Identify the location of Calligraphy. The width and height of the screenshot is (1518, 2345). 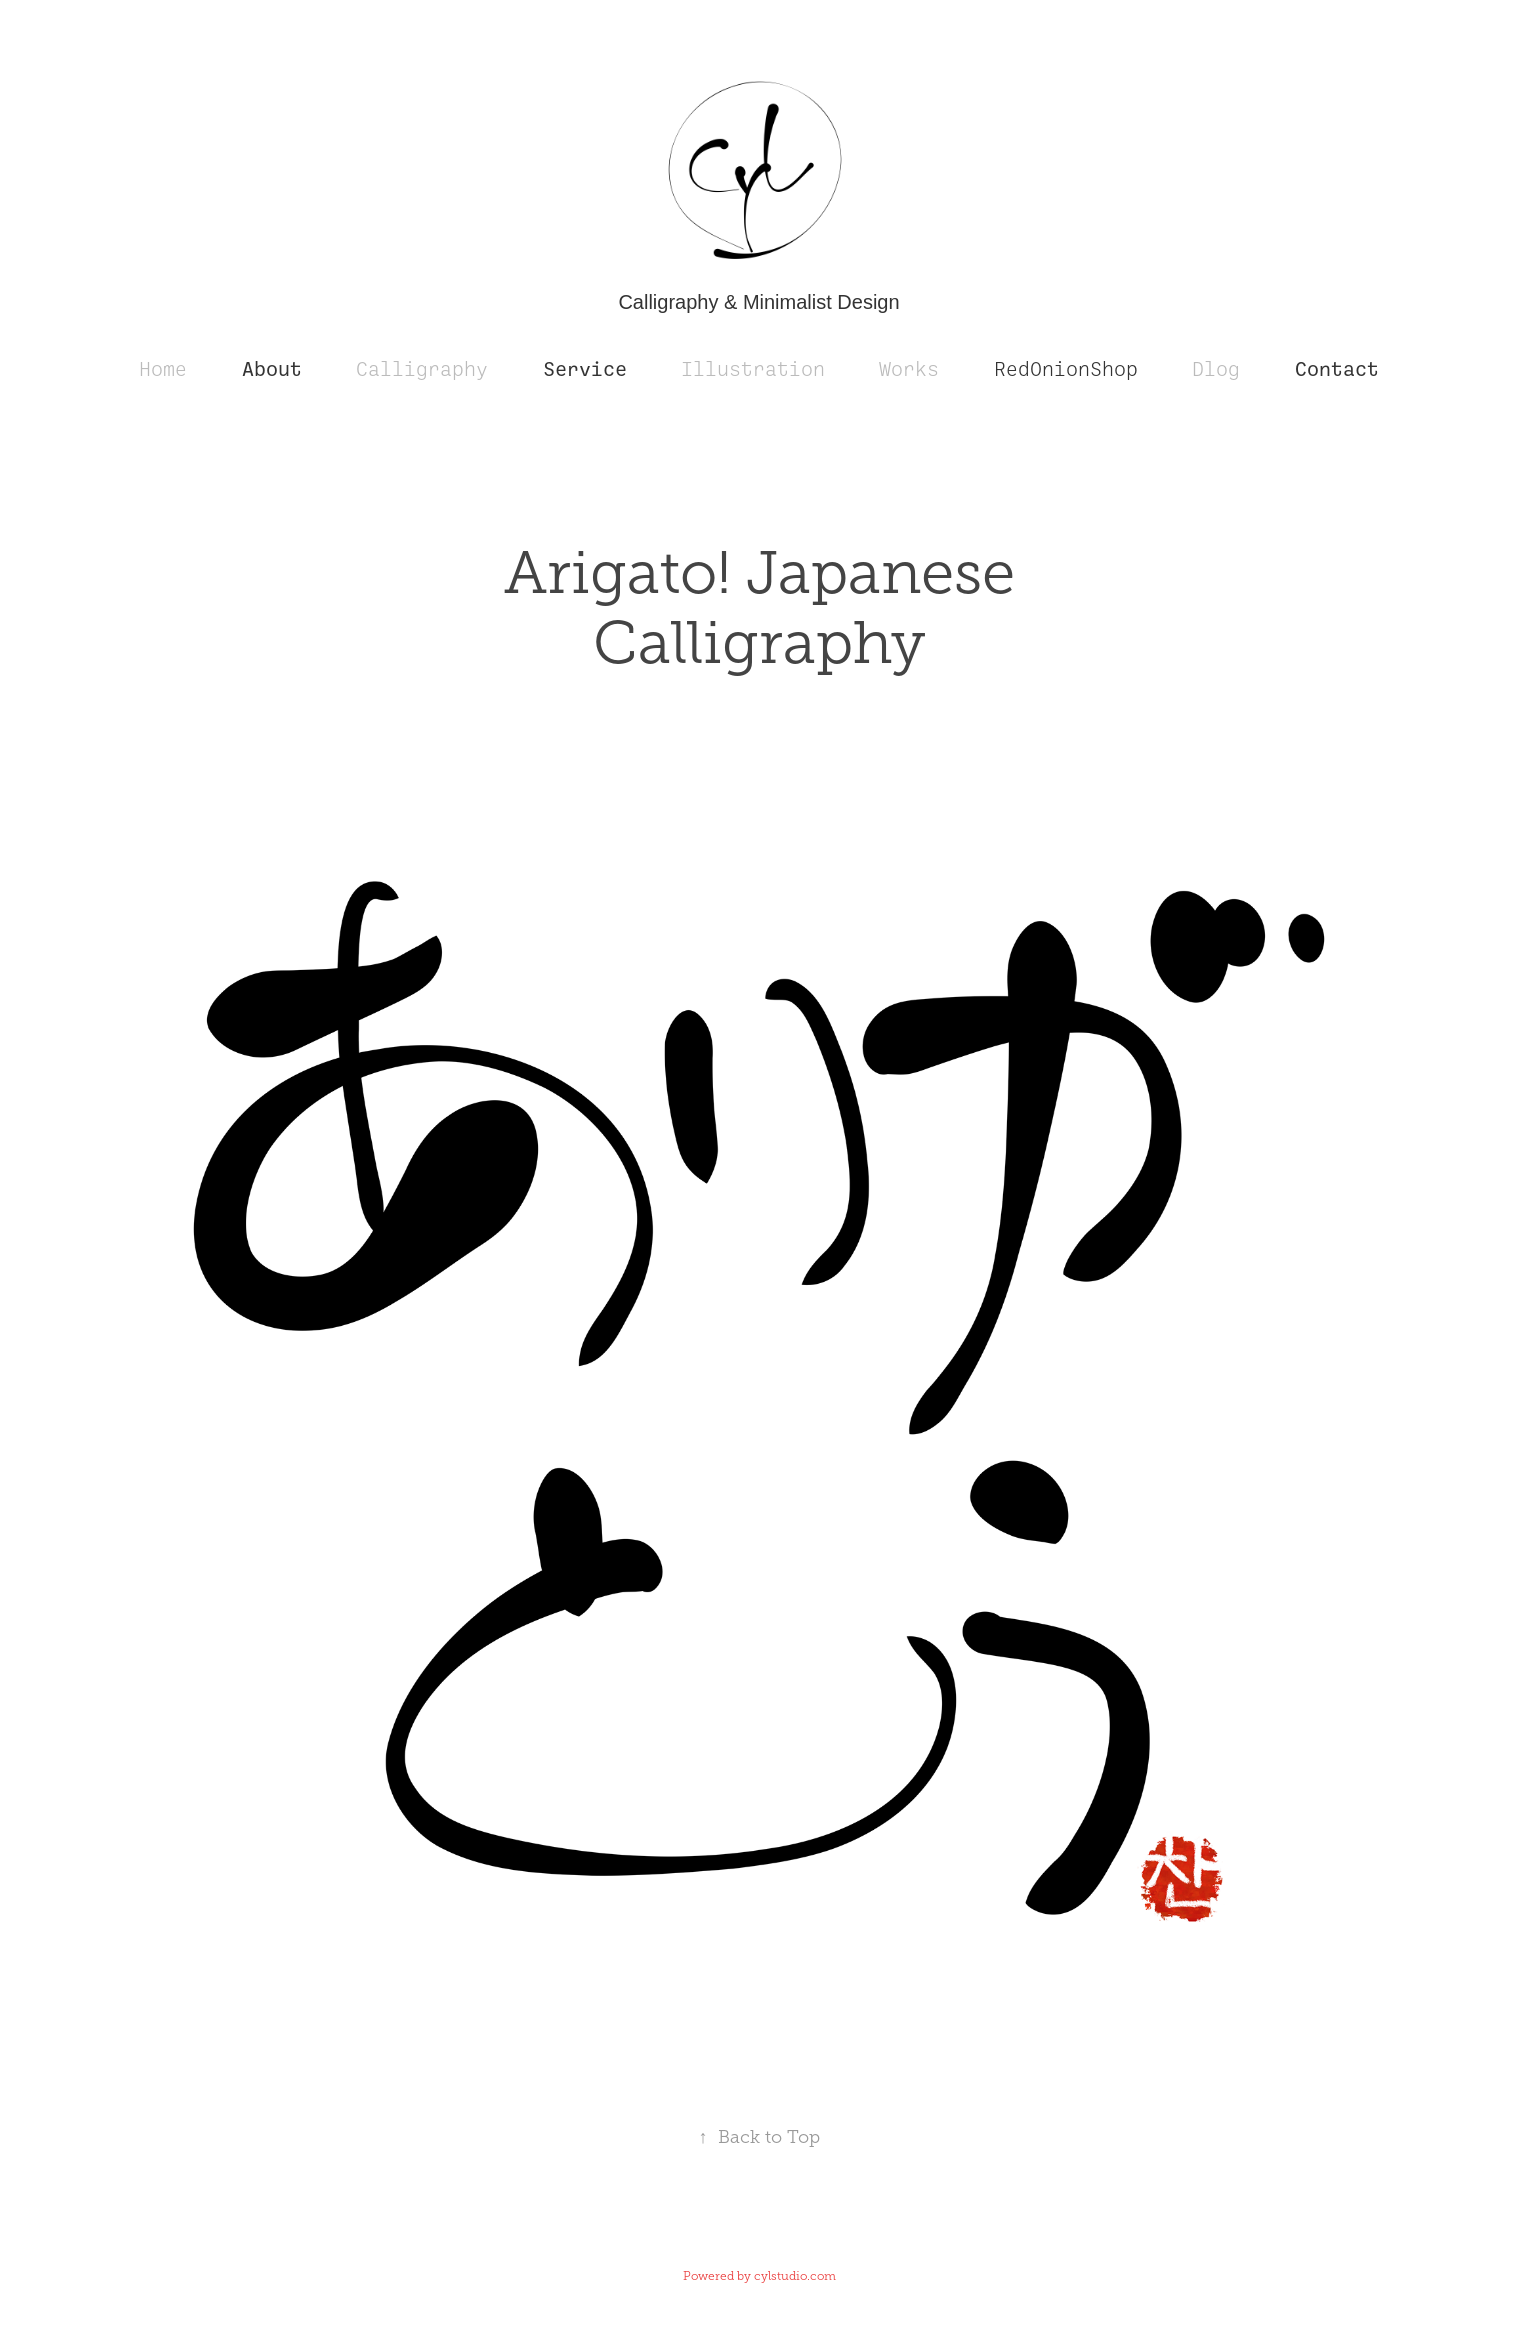
(422, 369).